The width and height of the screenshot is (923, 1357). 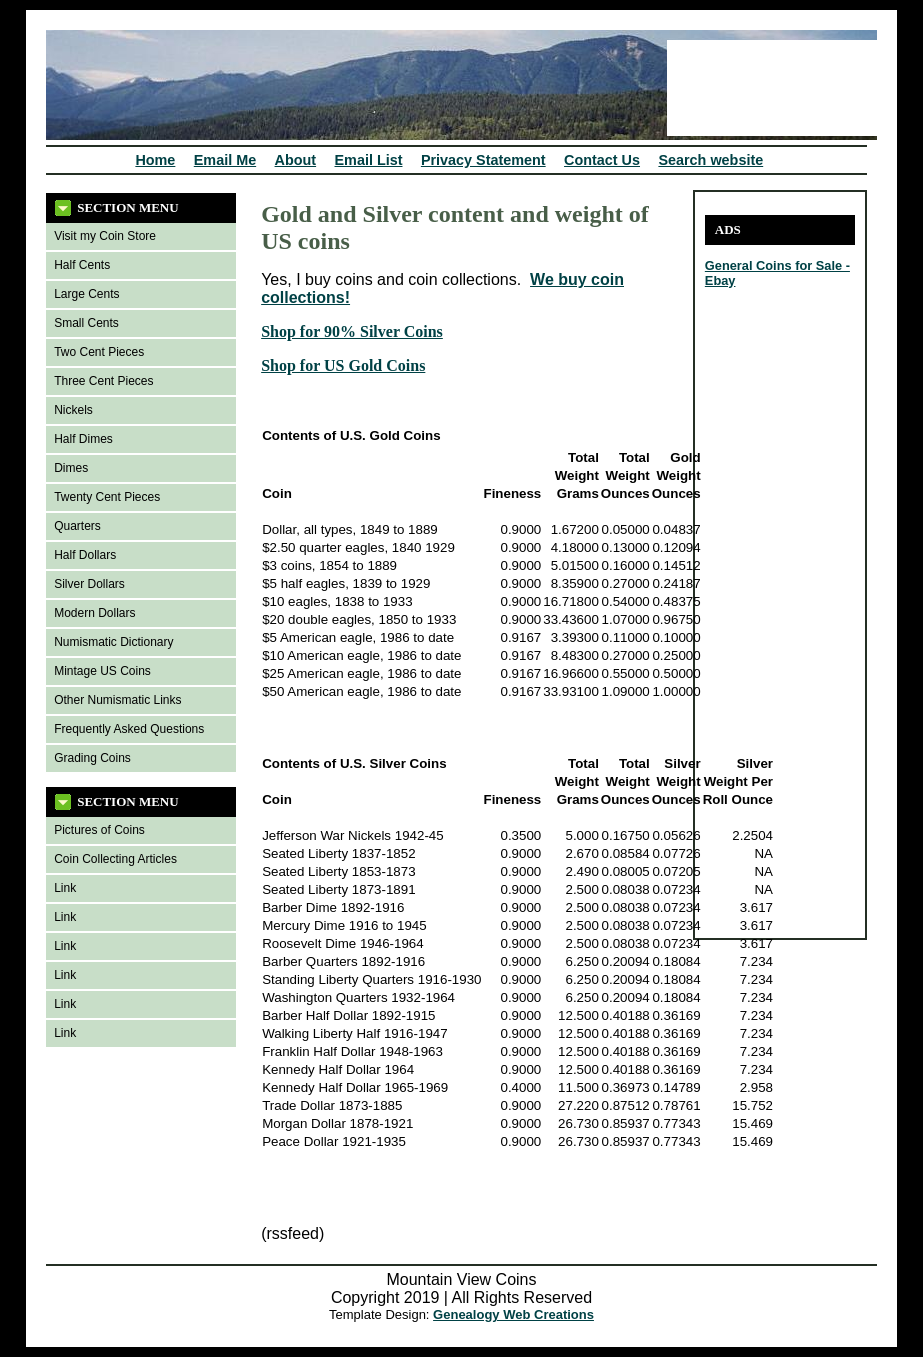 I want to click on Modern Dollars, so click(x=94, y=613).